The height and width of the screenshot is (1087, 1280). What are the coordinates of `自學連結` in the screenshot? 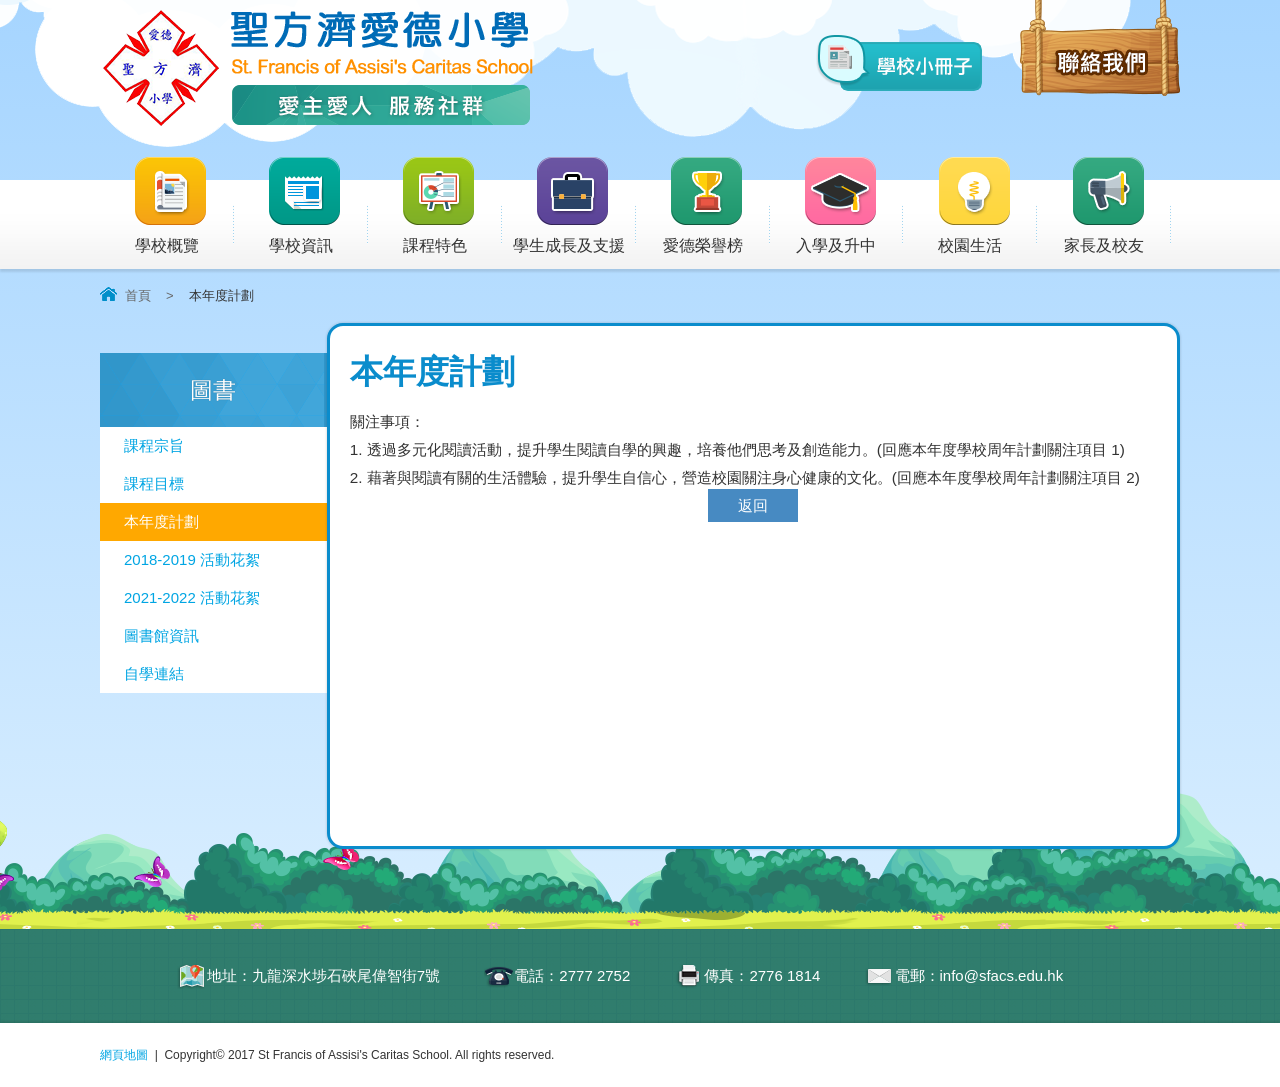 It's located at (154, 673).